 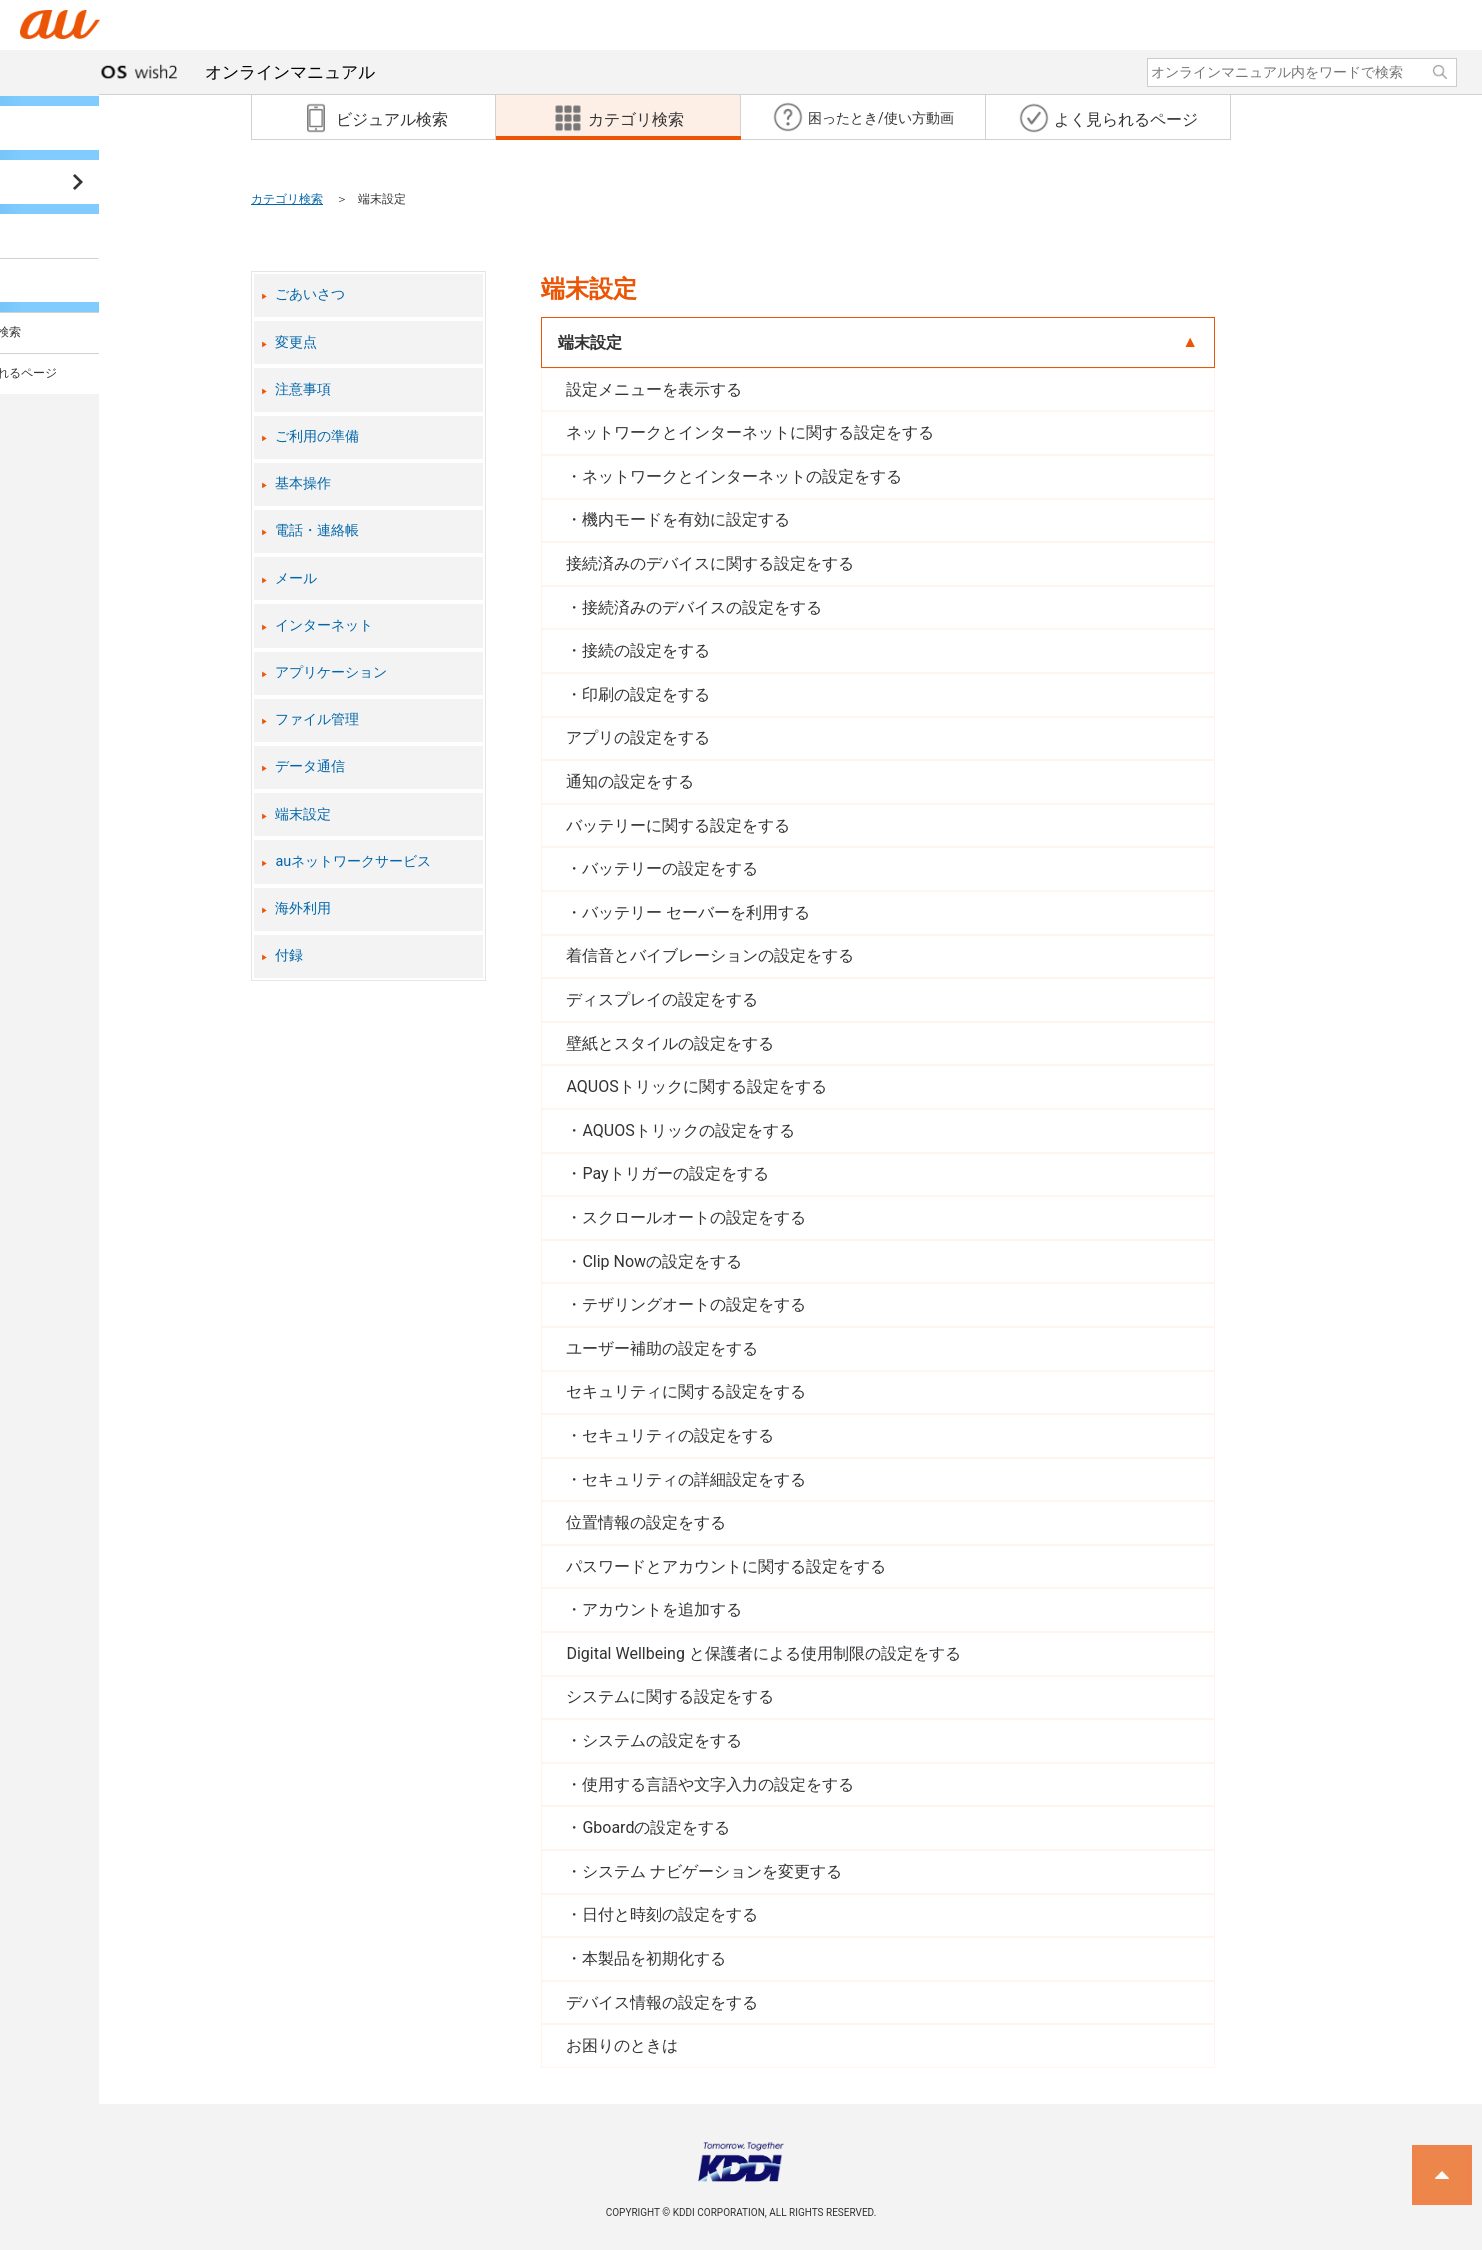 What do you see at coordinates (296, 342) in the screenshot?
I see `変更点` at bounding box center [296, 342].